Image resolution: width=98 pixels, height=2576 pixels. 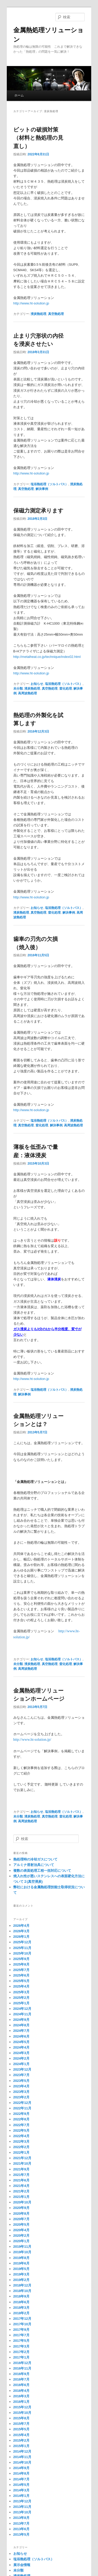 What do you see at coordinates (22, 2507) in the screenshot?
I see `2013年11月` at bounding box center [22, 2507].